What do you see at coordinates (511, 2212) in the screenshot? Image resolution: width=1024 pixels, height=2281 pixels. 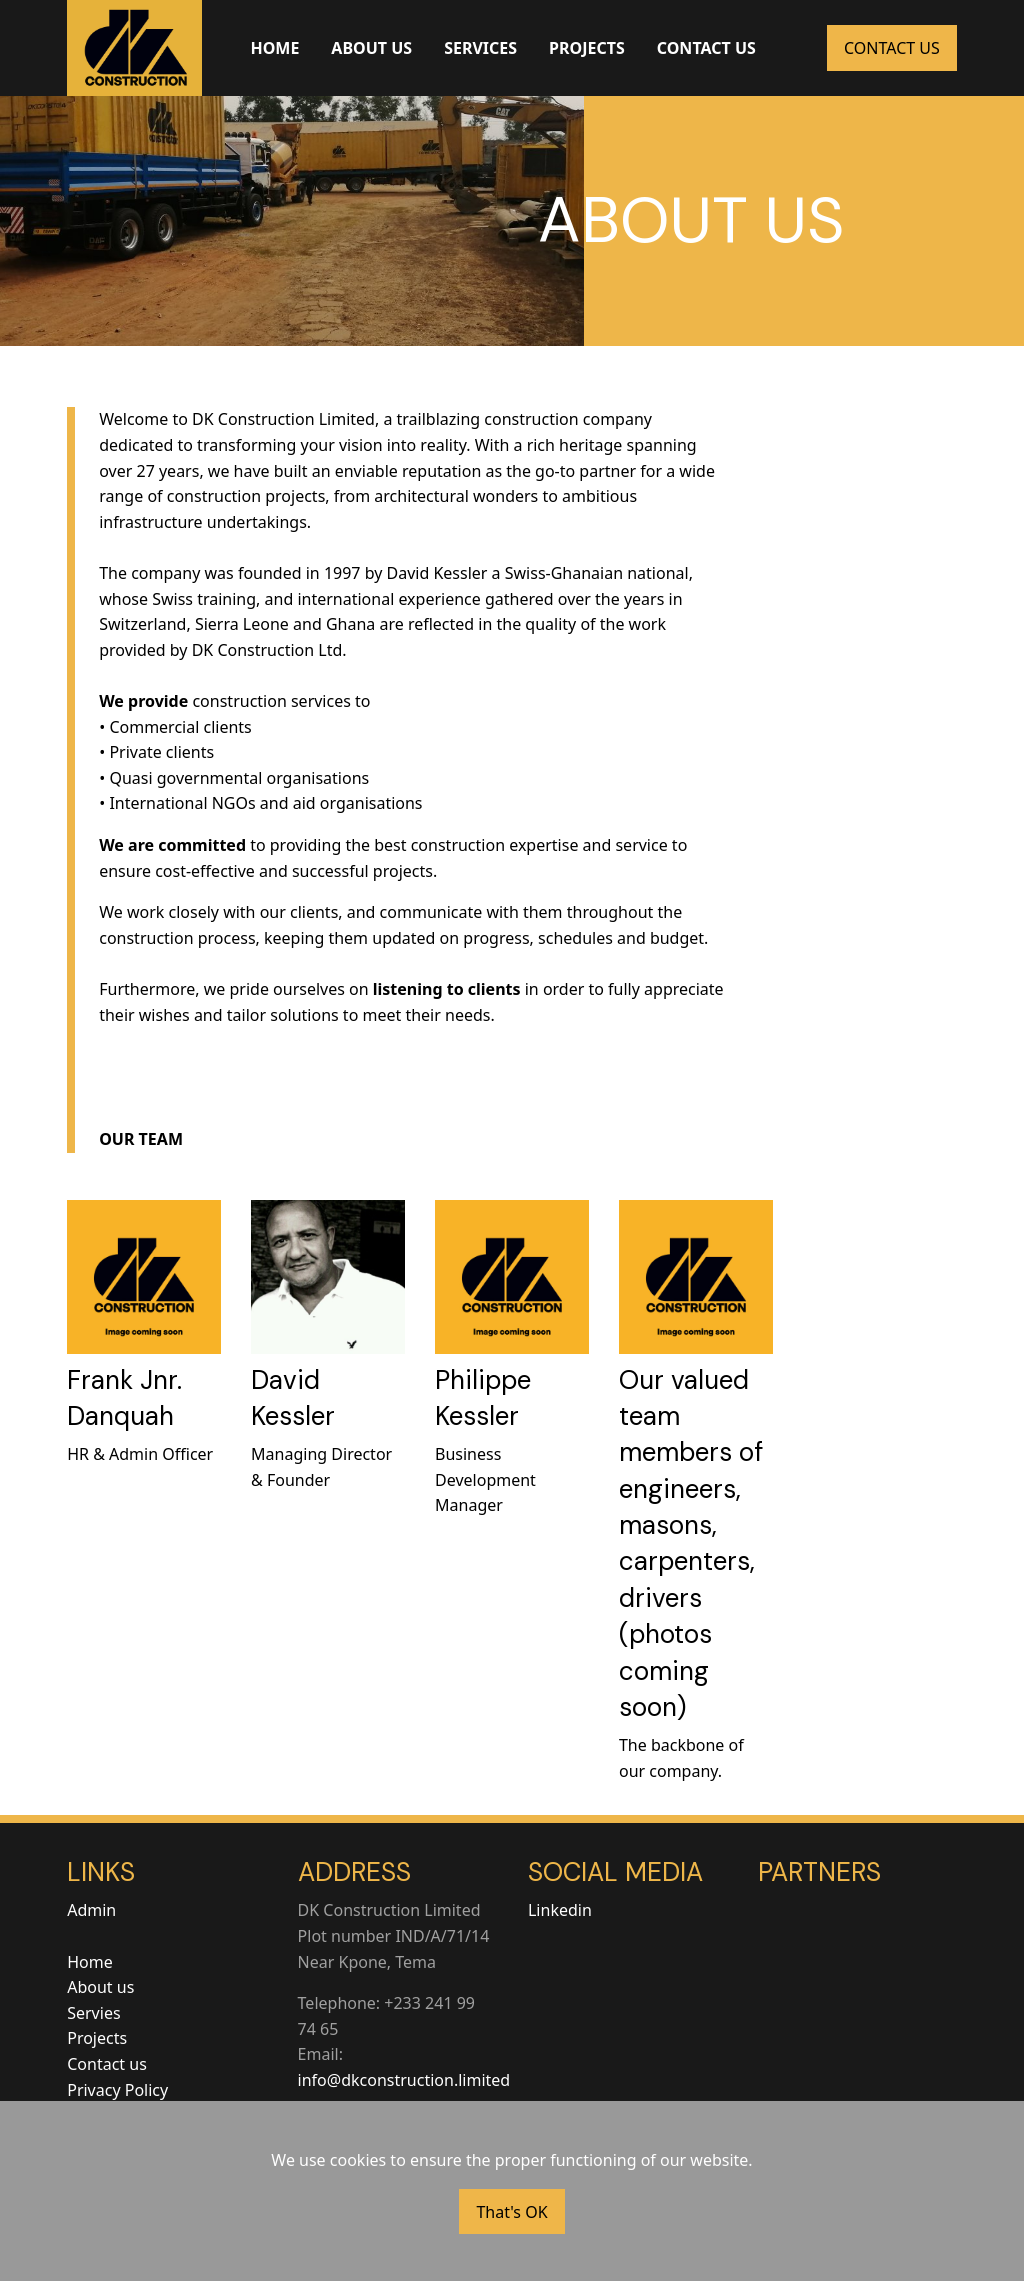 I see `That's OK` at bounding box center [511, 2212].